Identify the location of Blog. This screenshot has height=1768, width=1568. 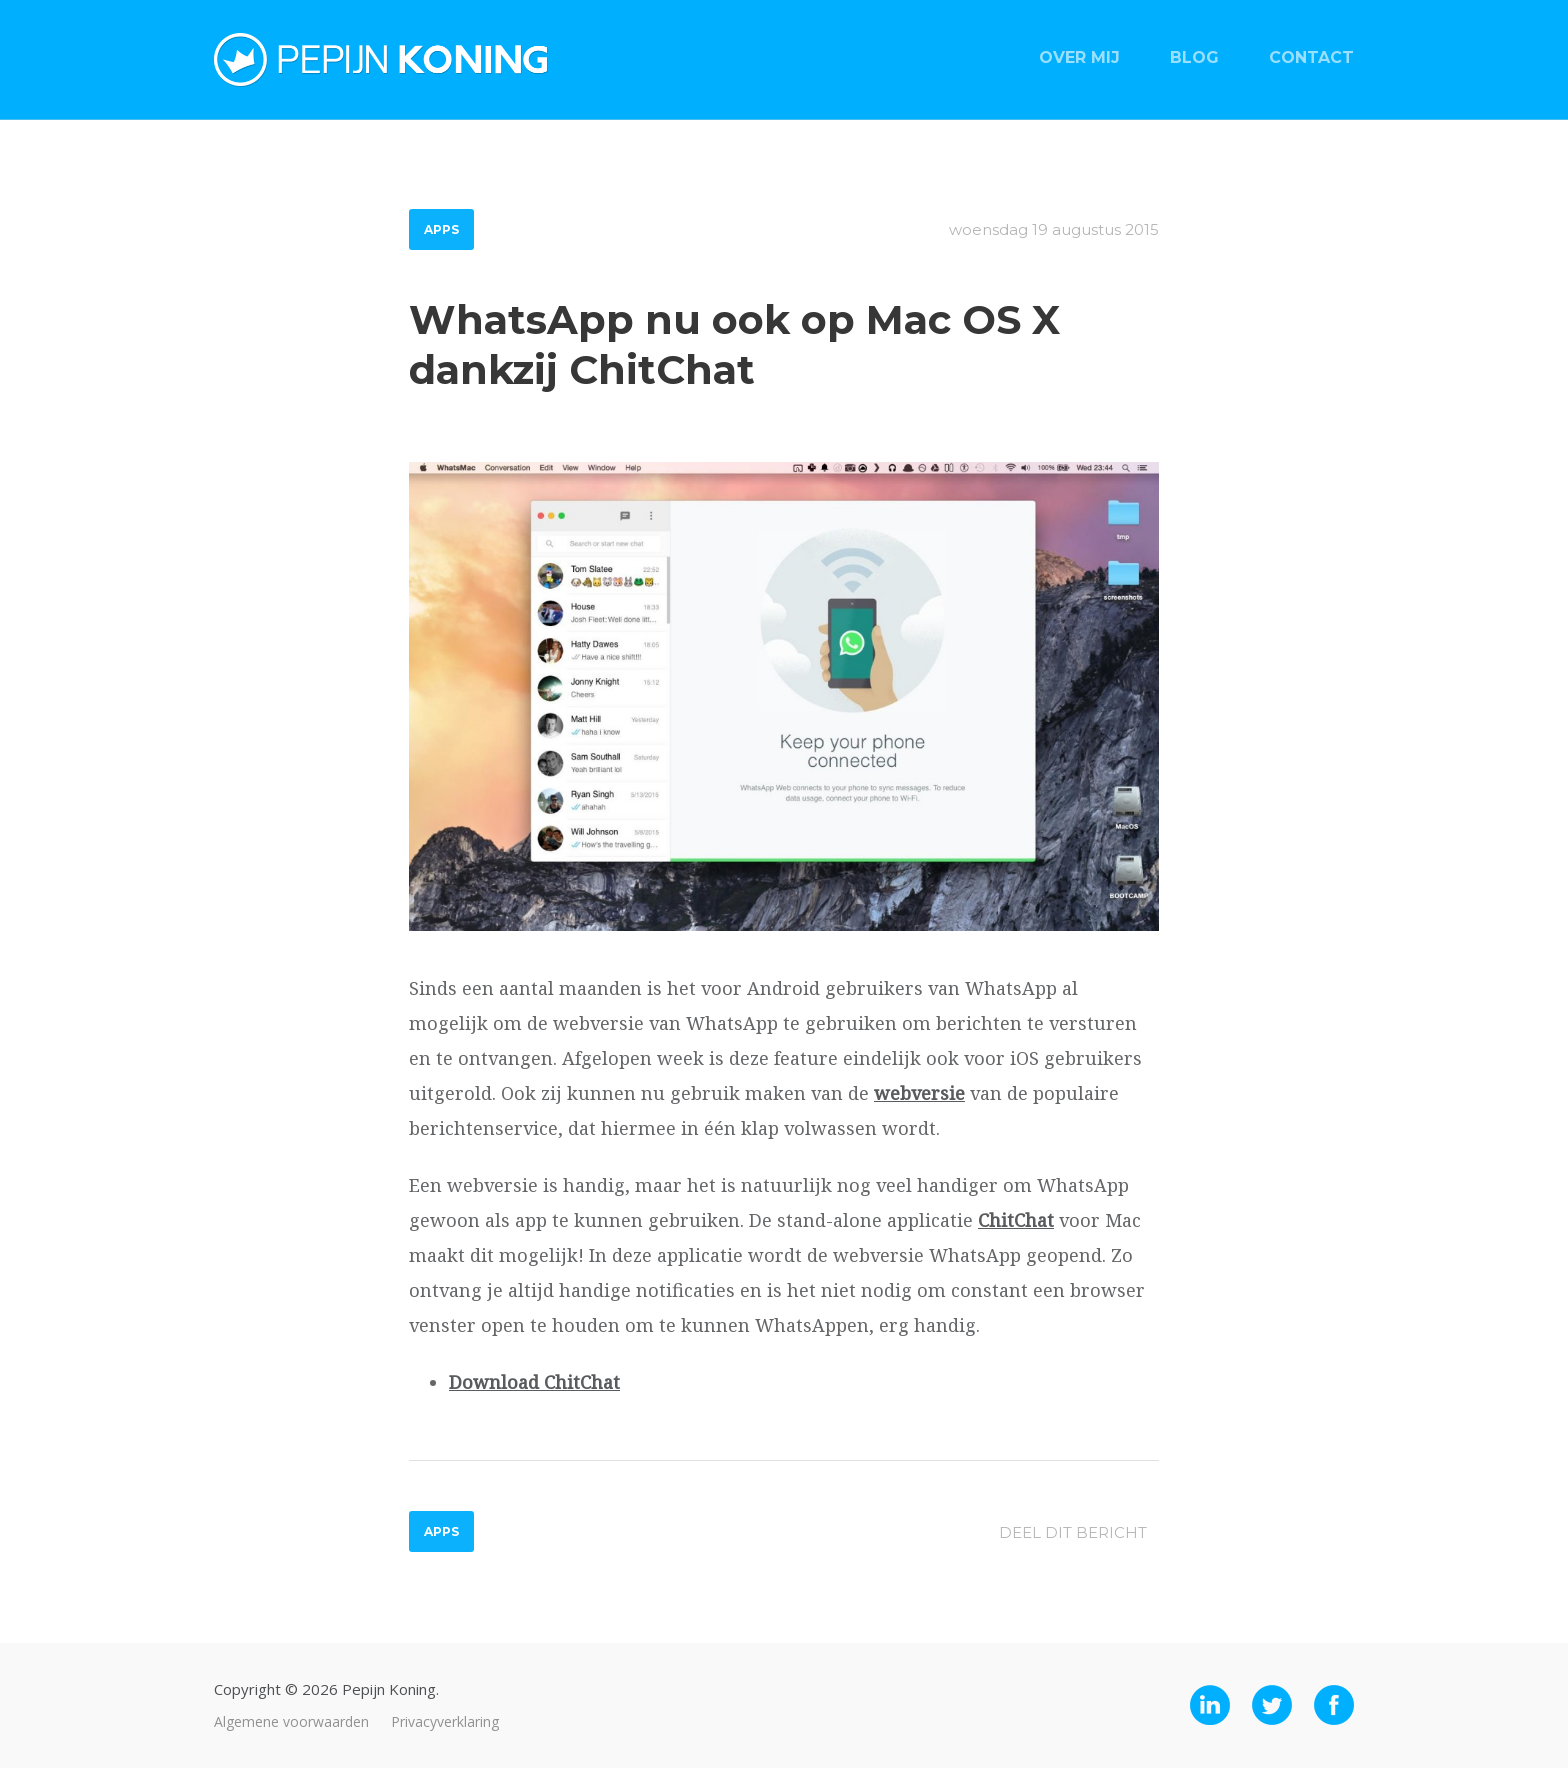
(1194, 57).